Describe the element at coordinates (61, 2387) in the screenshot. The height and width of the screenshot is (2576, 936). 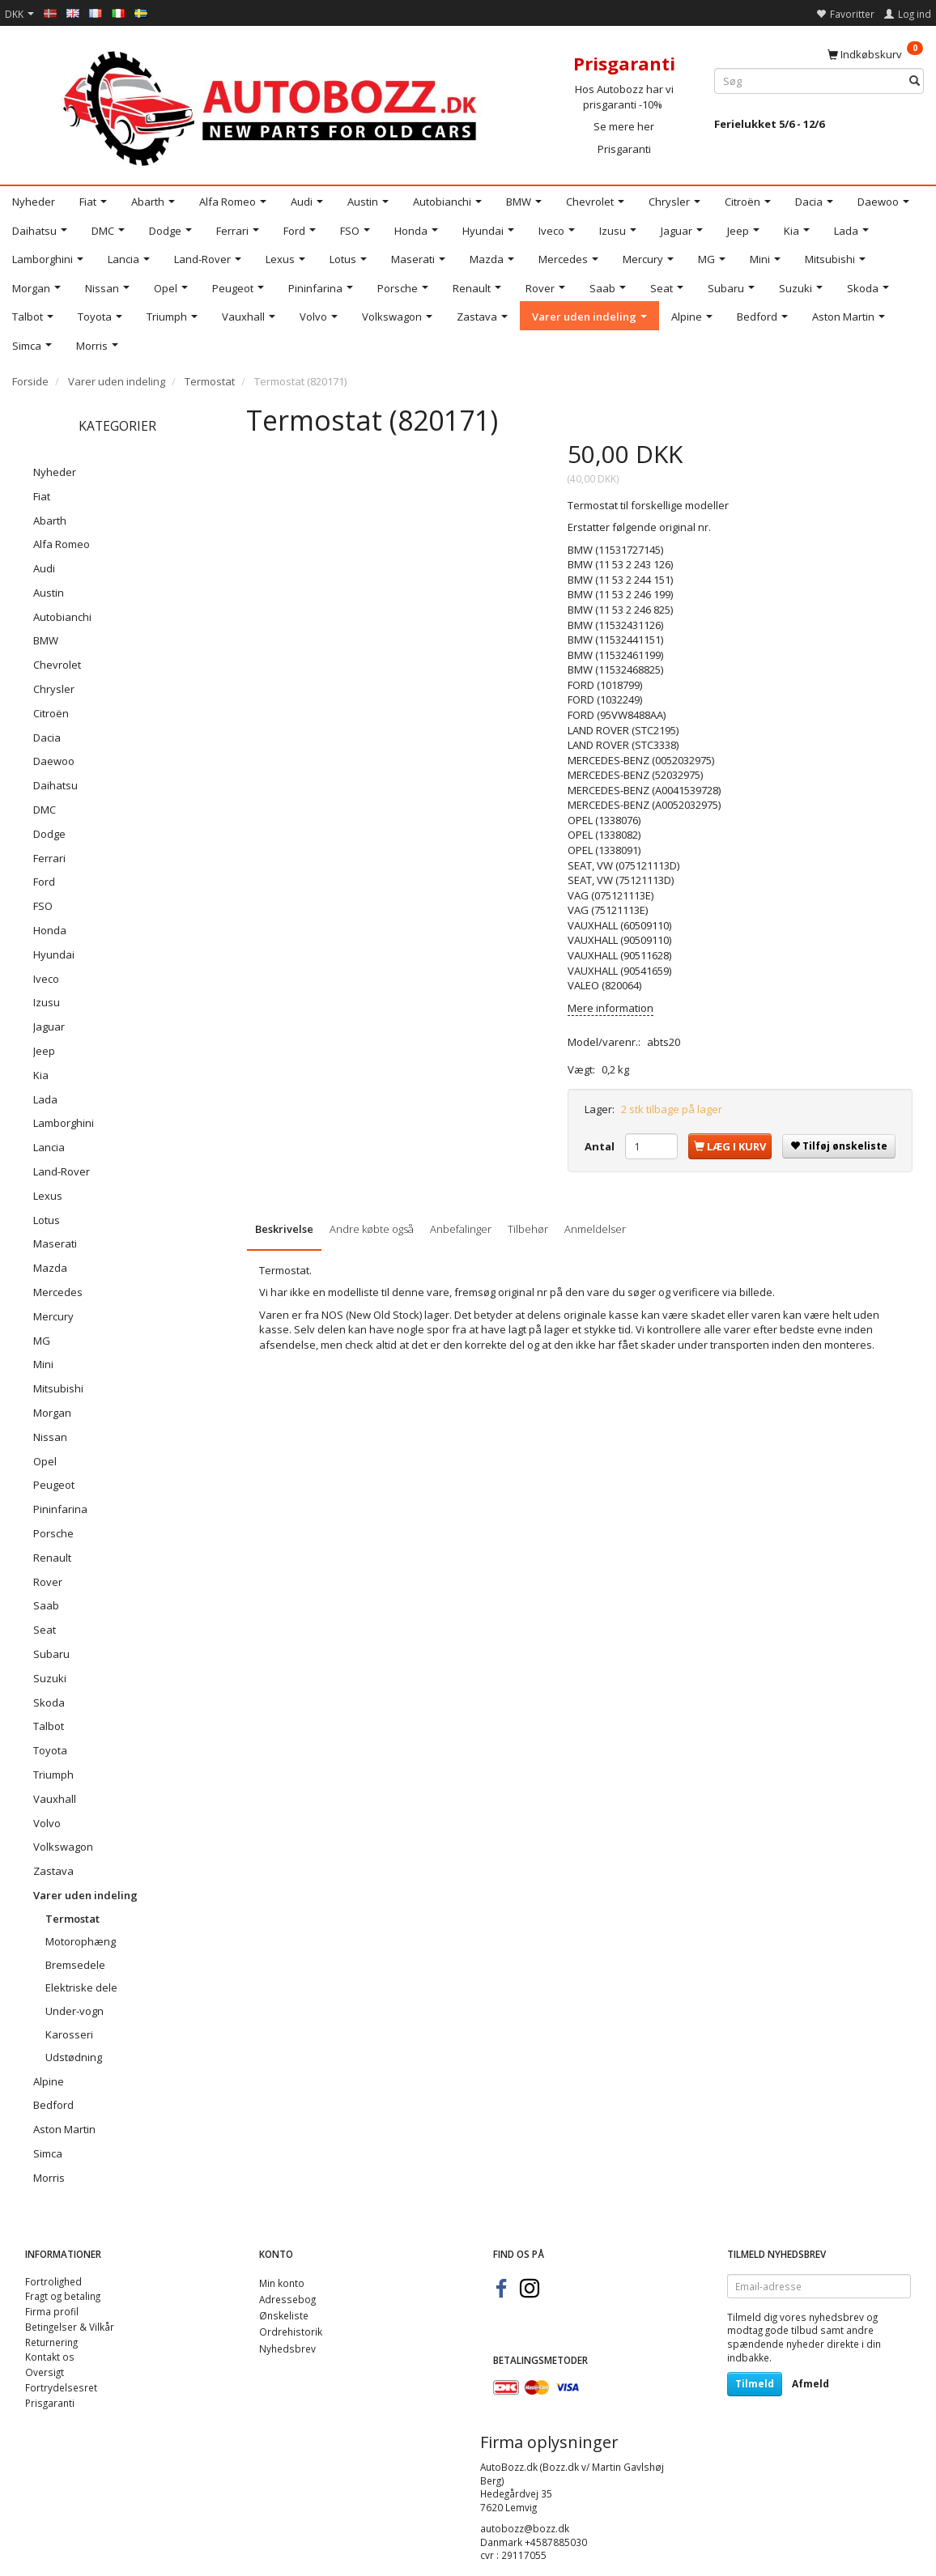
I see `Fortrydelsesret` at that location.